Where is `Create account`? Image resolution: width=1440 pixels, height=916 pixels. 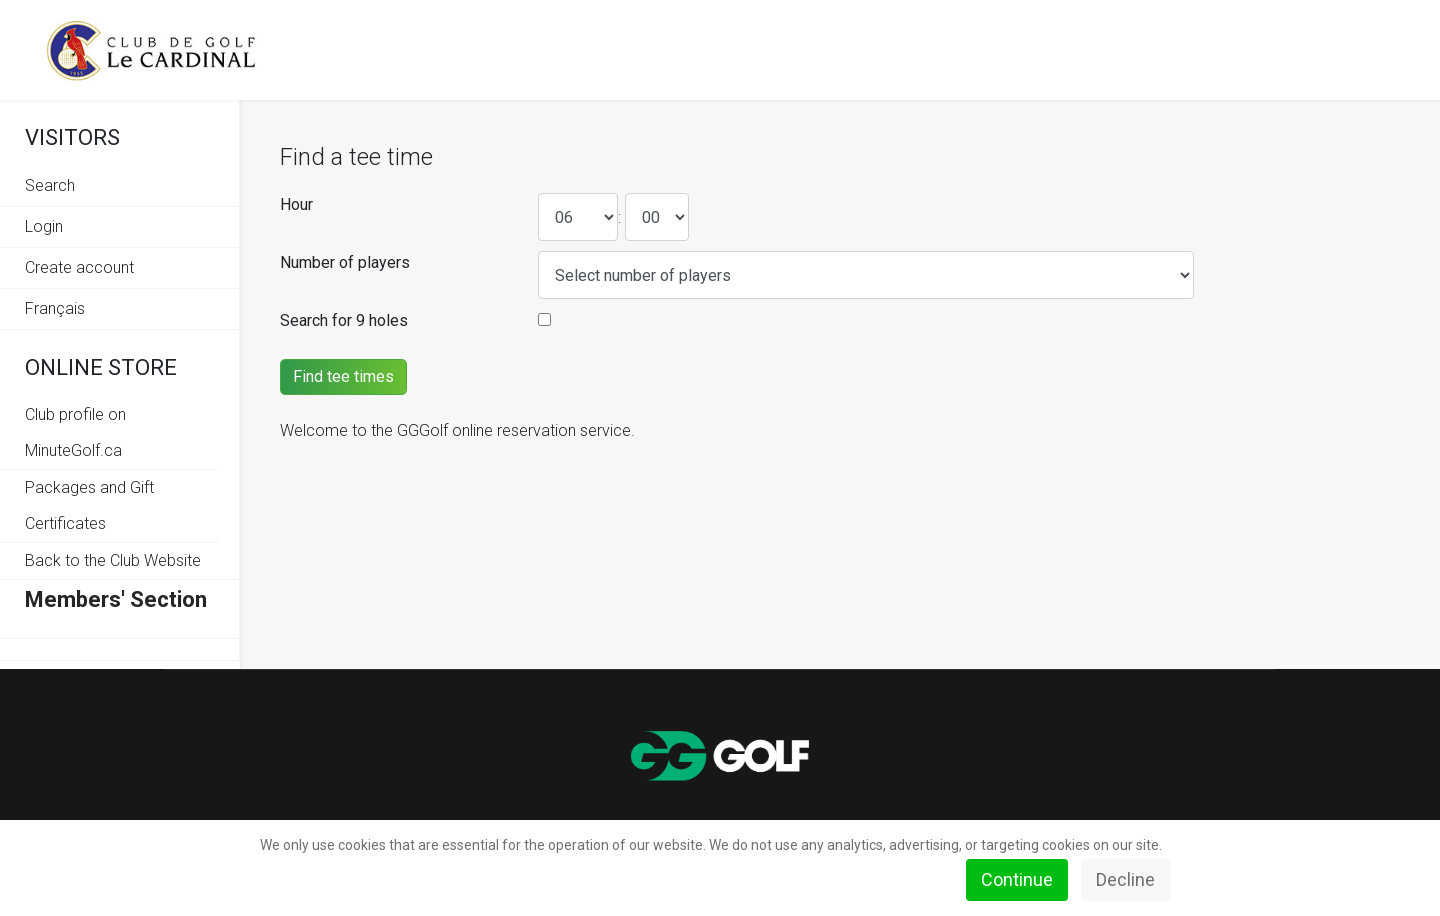
Create account is located at coordinates (79, 267).